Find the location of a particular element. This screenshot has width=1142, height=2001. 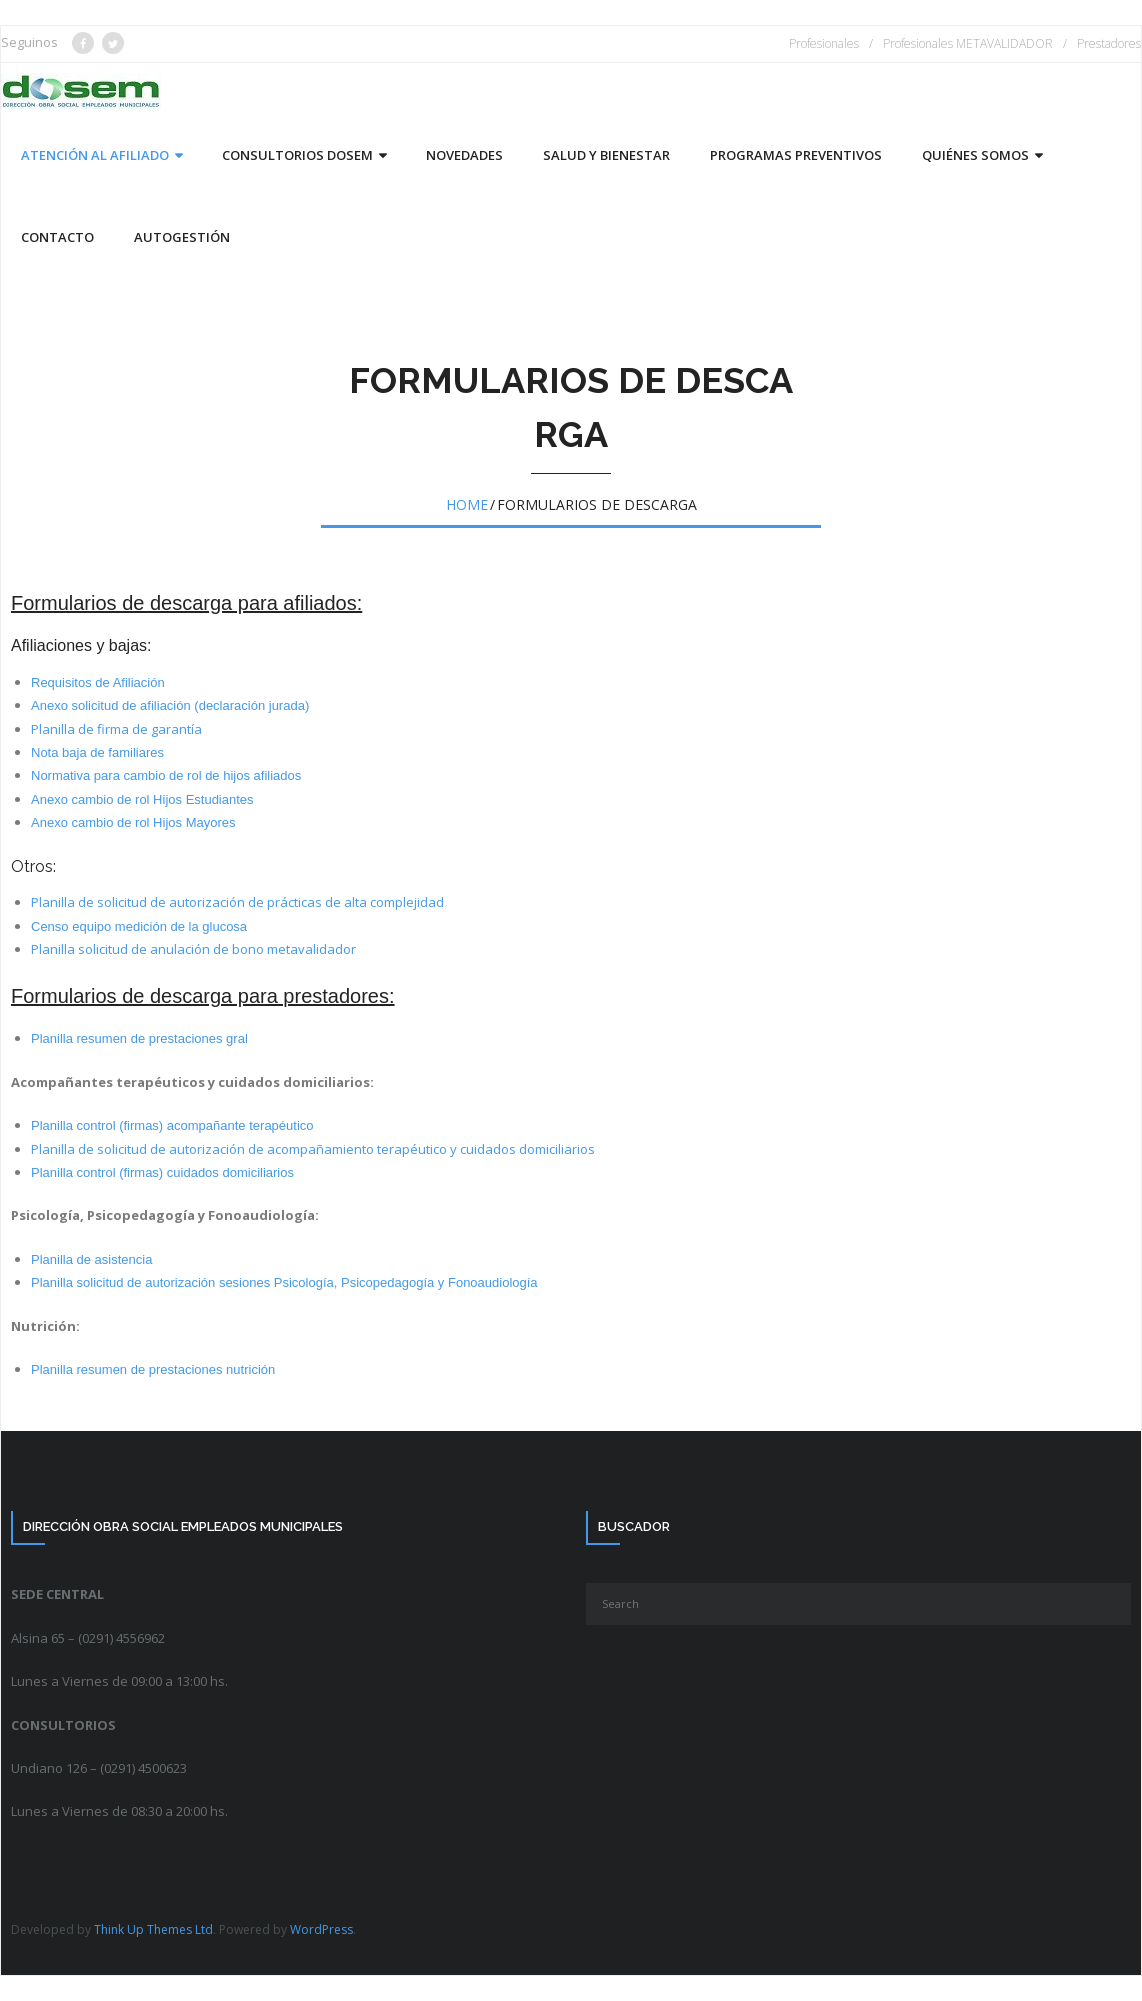

Planilla de asistencia is located at coordinates (91, 1259).